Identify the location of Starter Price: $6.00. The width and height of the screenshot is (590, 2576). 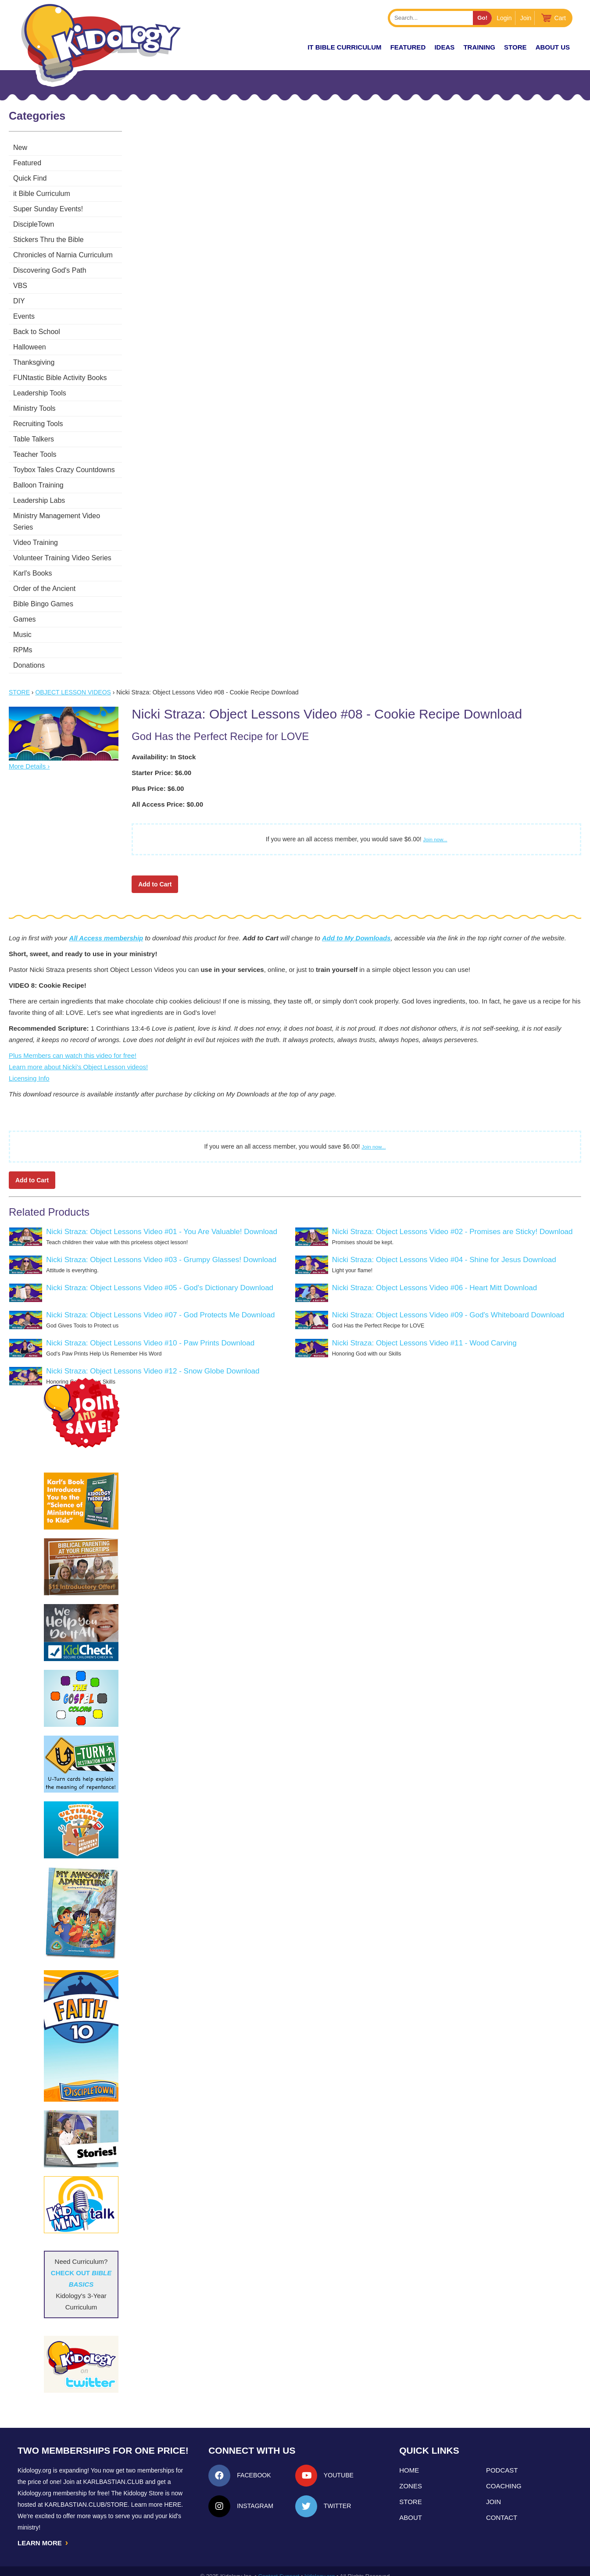
(161, 761).